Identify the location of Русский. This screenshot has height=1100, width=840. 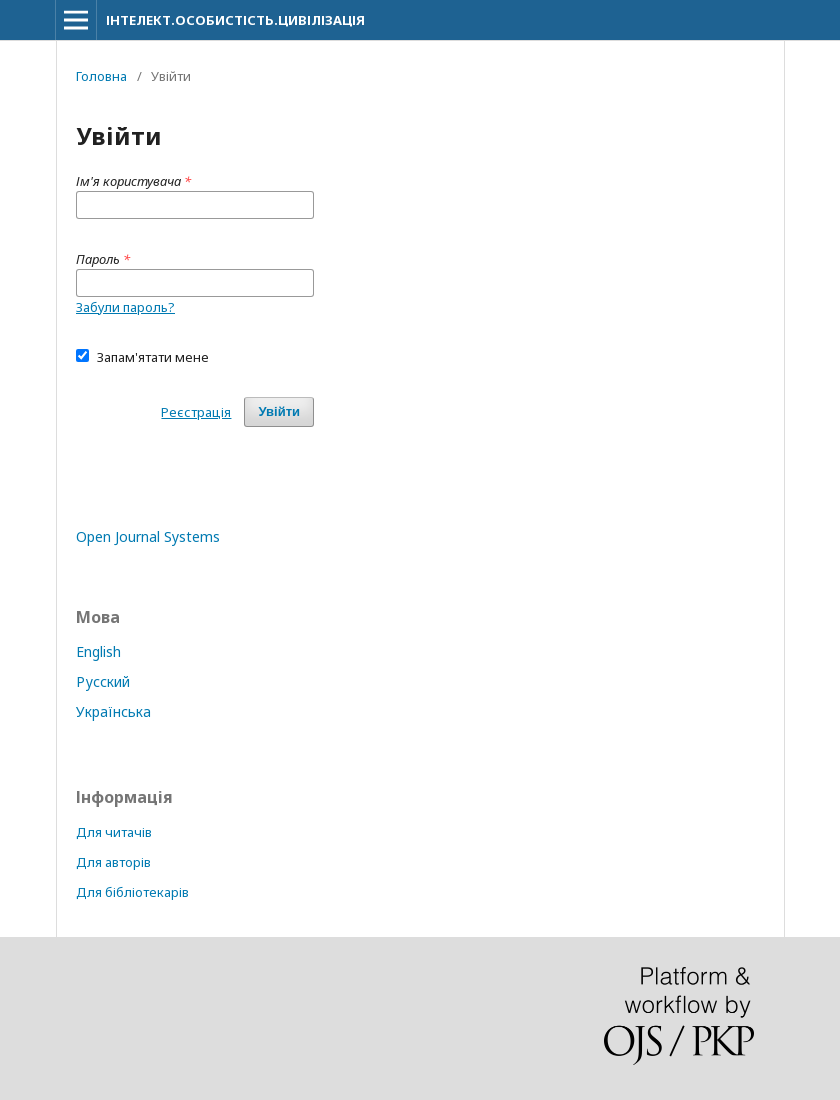
(103, 681).